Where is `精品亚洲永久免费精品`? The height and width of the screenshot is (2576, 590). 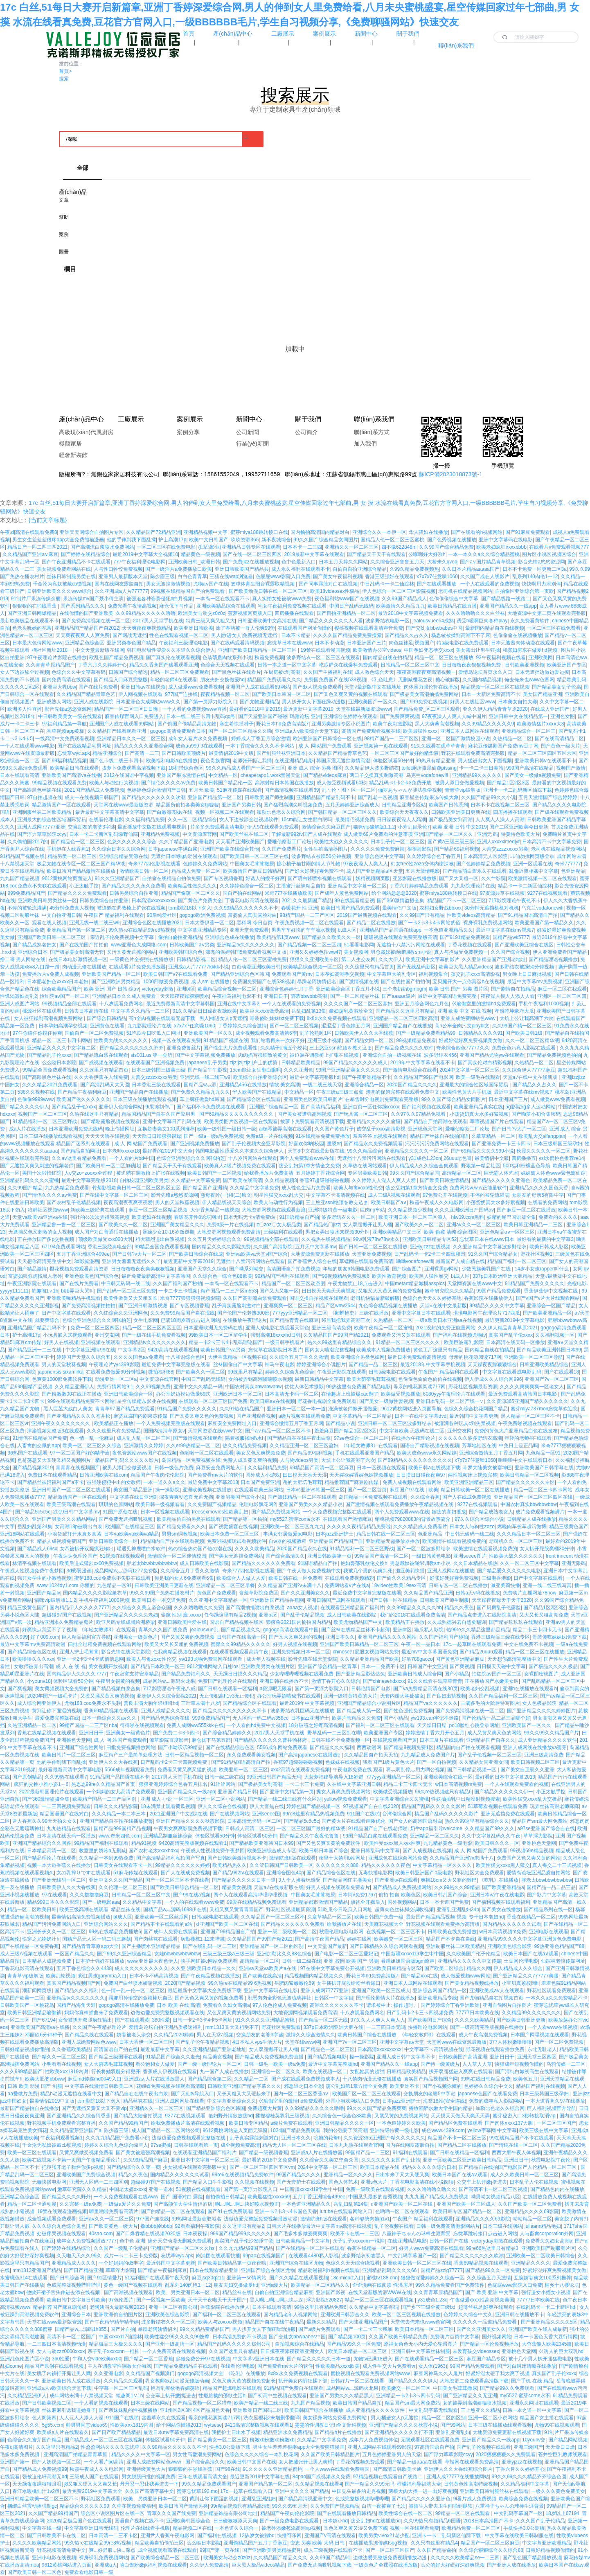 精品亚洲永久免费精品 is located at coordinates (287, 2432).